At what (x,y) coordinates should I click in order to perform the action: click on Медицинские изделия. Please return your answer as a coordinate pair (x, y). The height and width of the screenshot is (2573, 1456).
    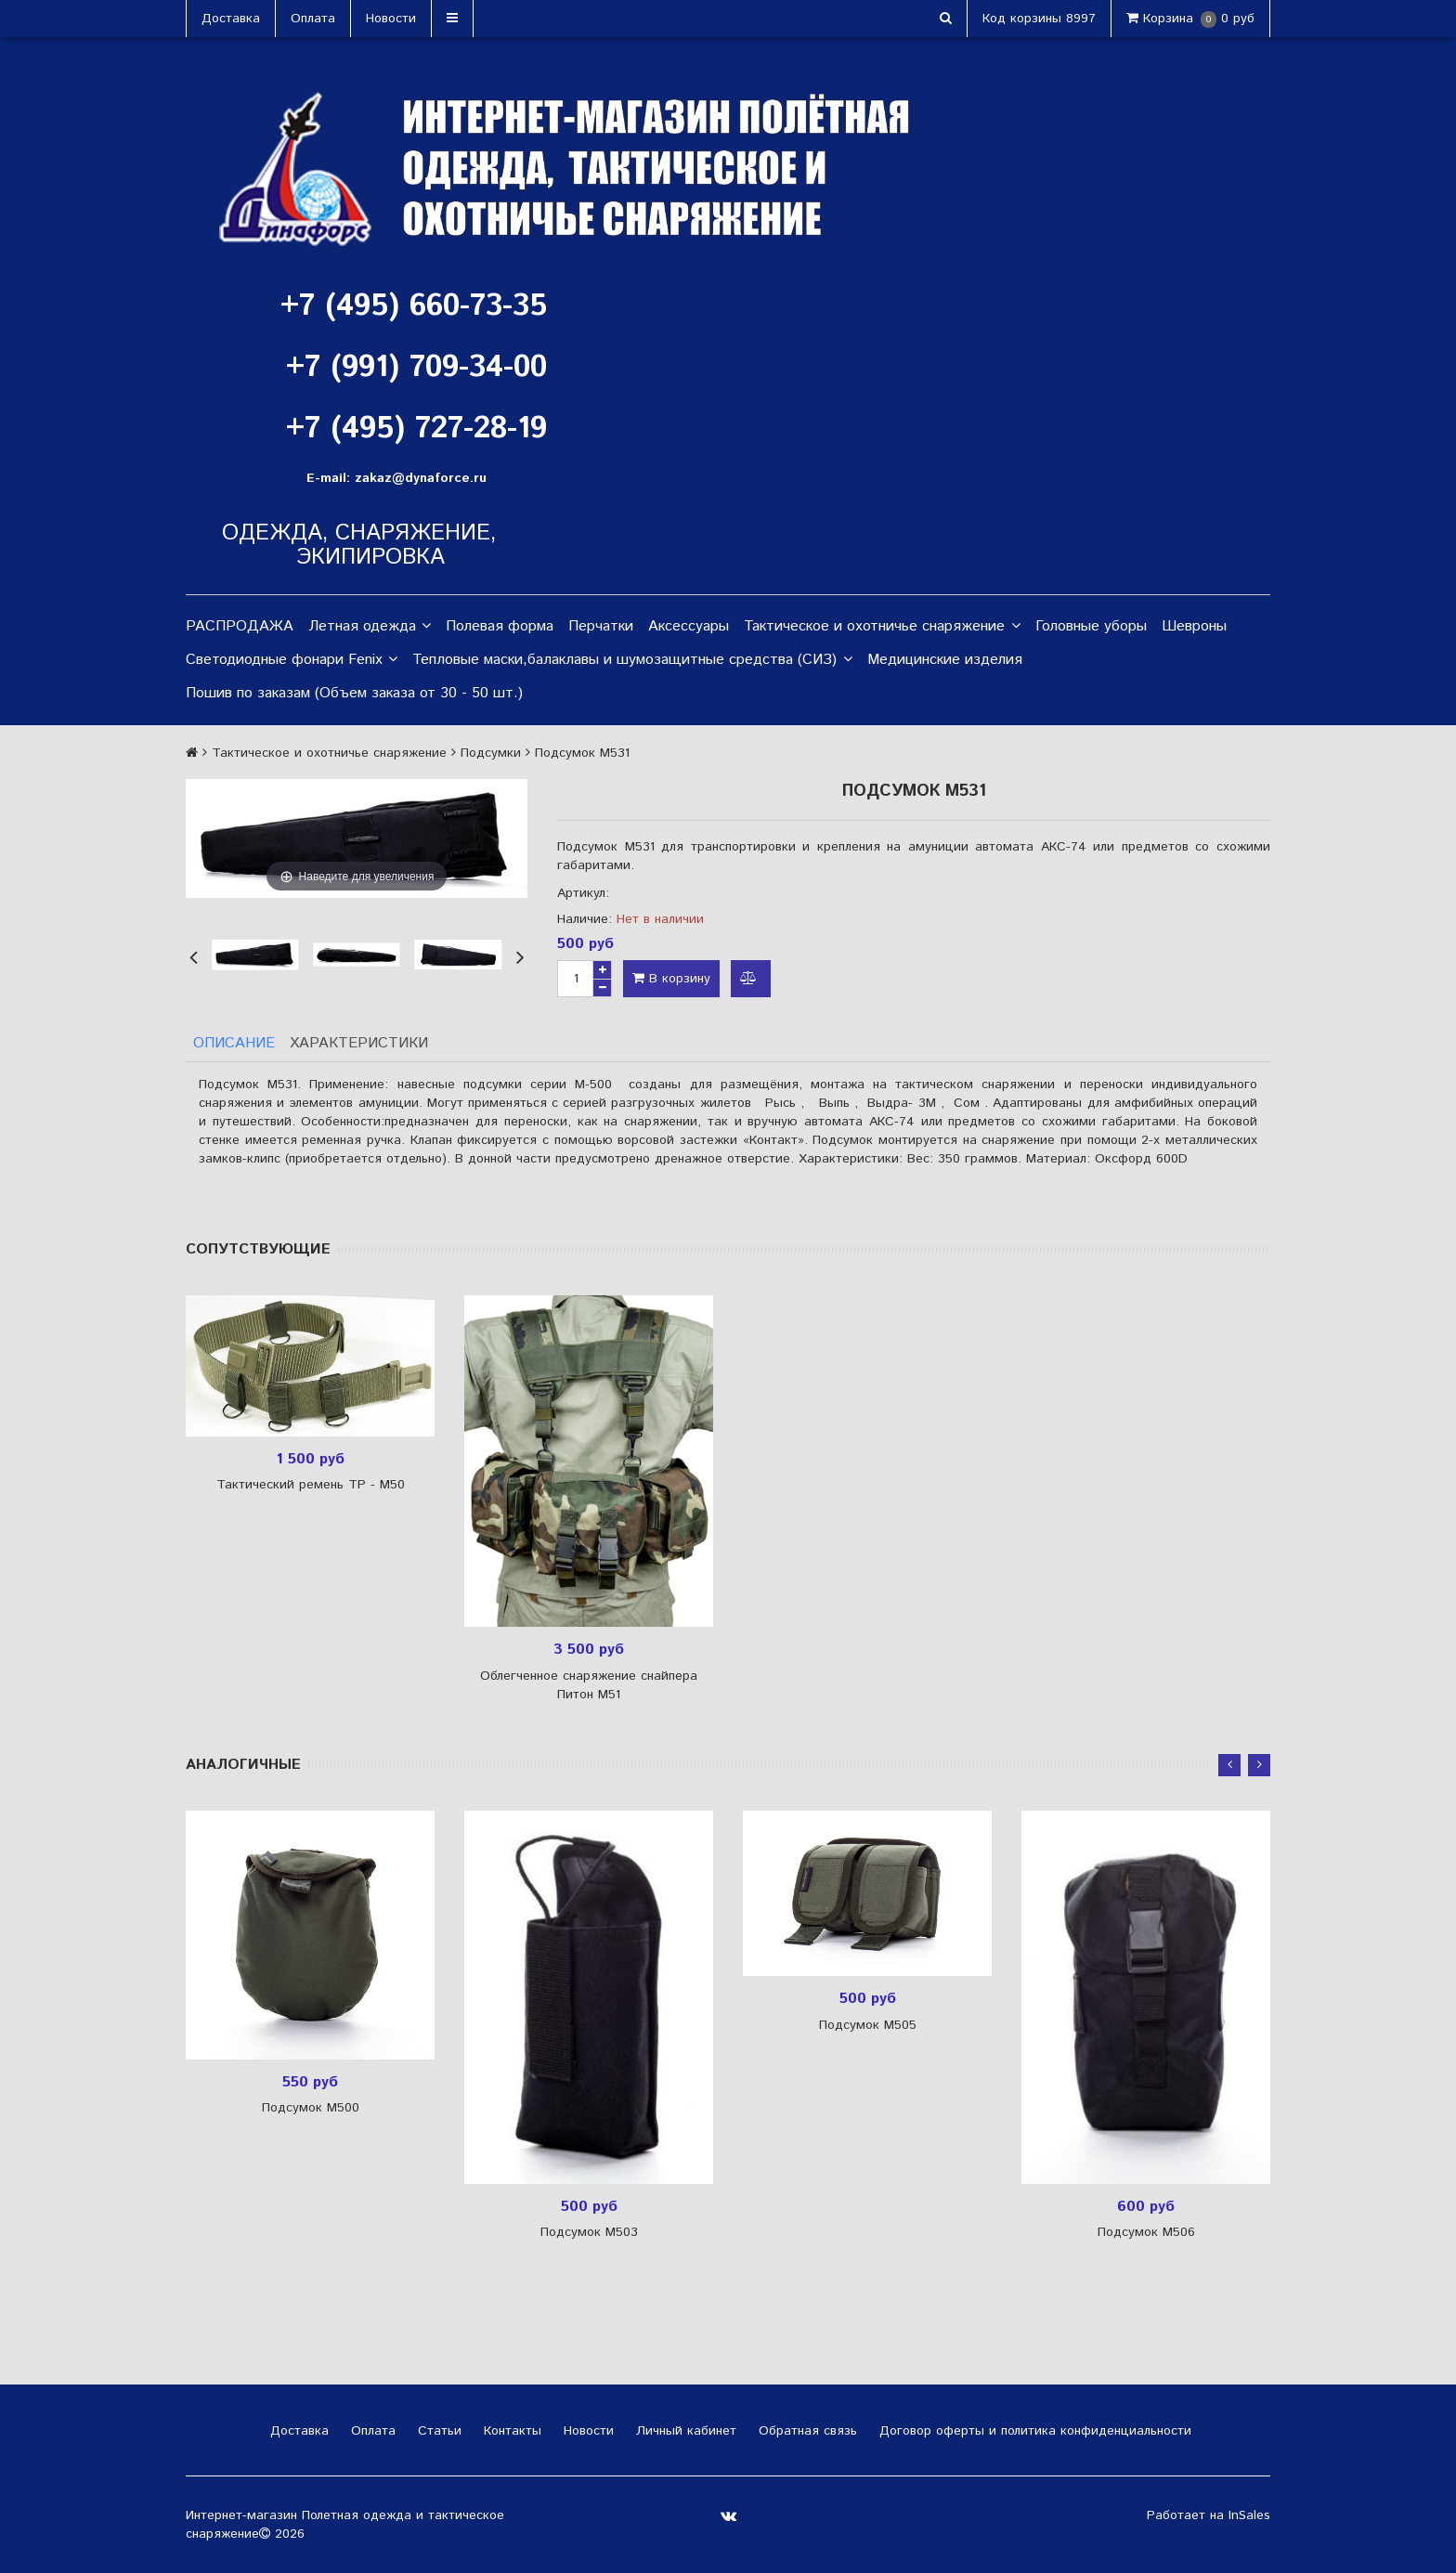
    Looking at the image, I should click on (944, 659).